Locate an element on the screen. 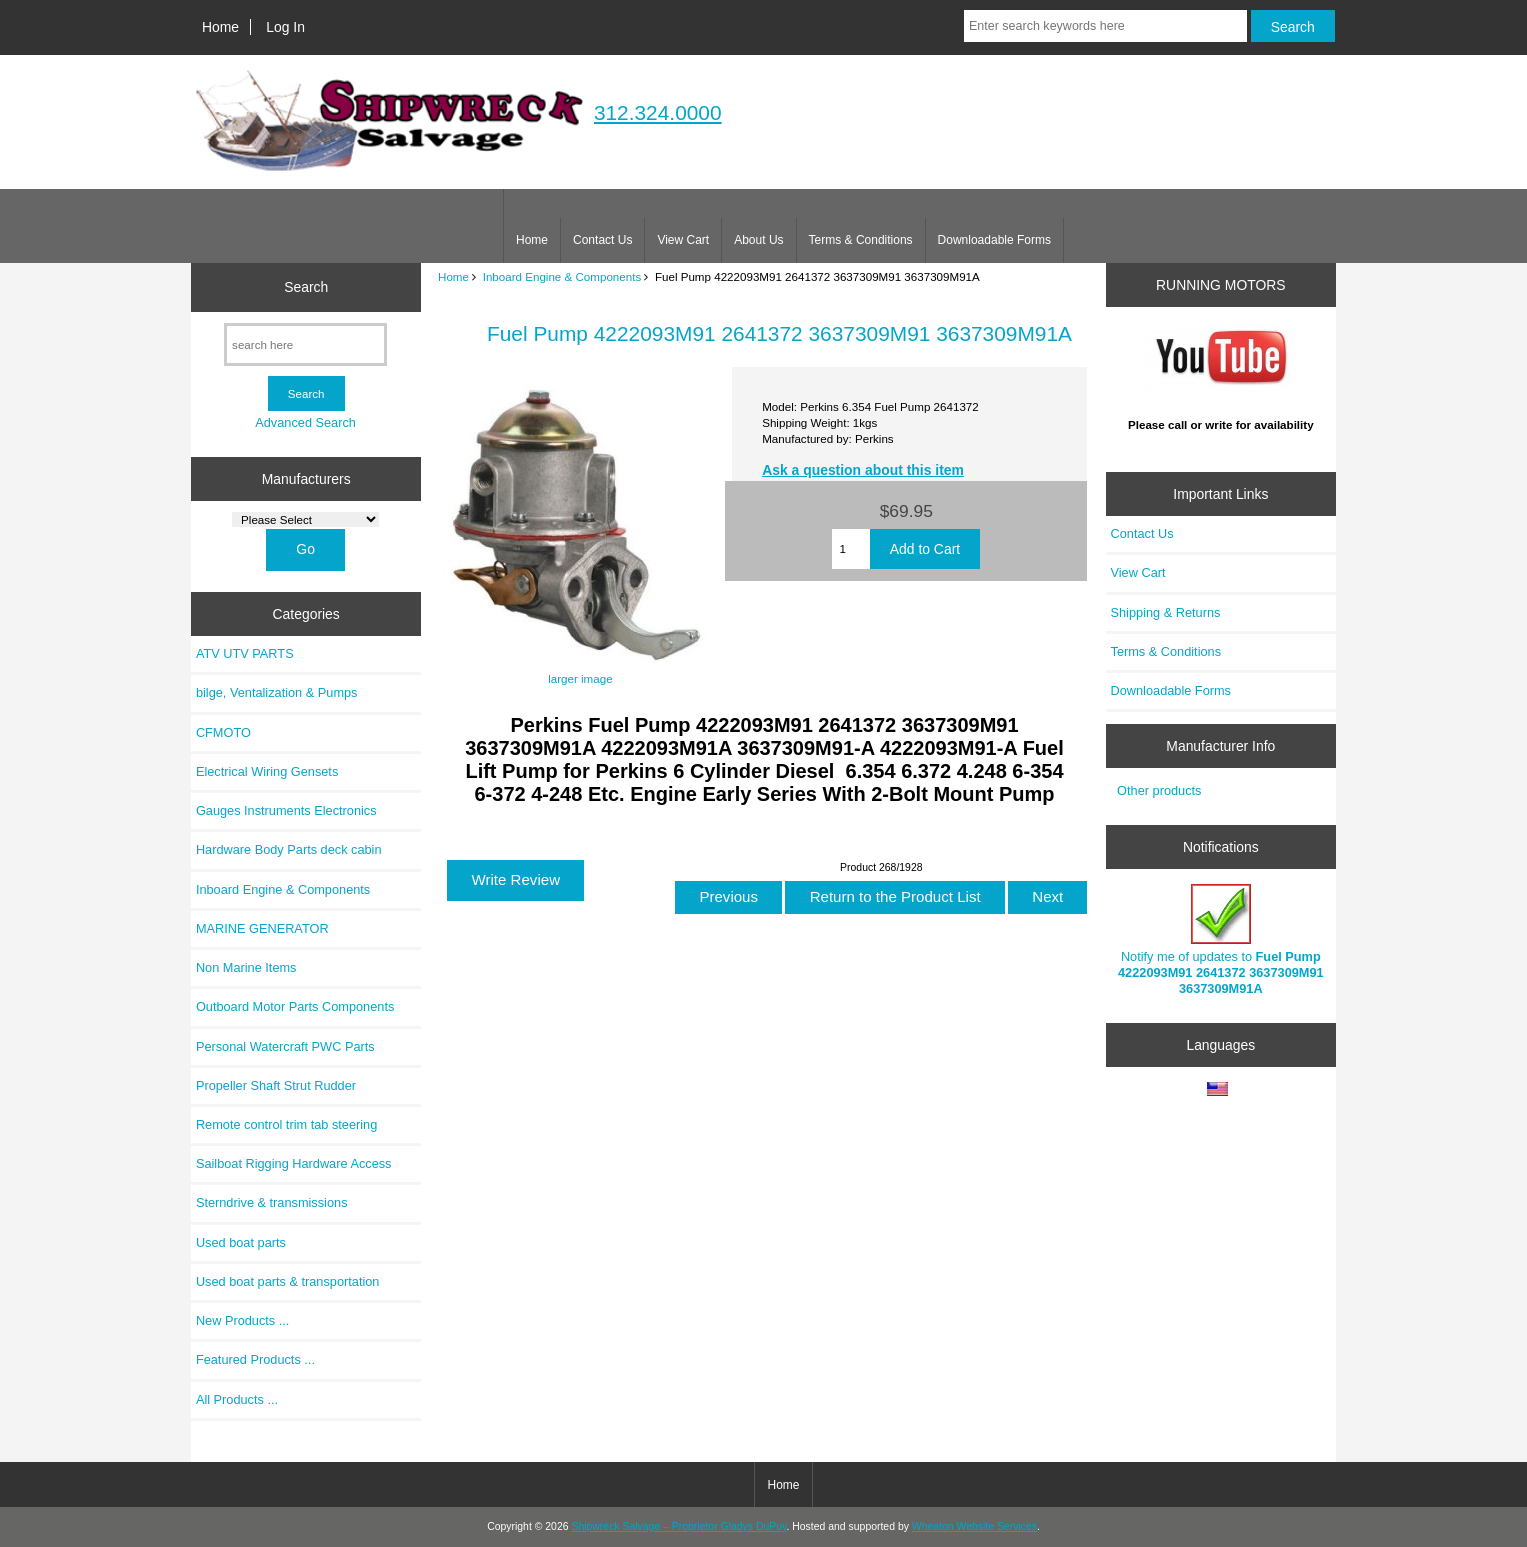  ATV UTV PARTS is located at coordinates (245, 653).